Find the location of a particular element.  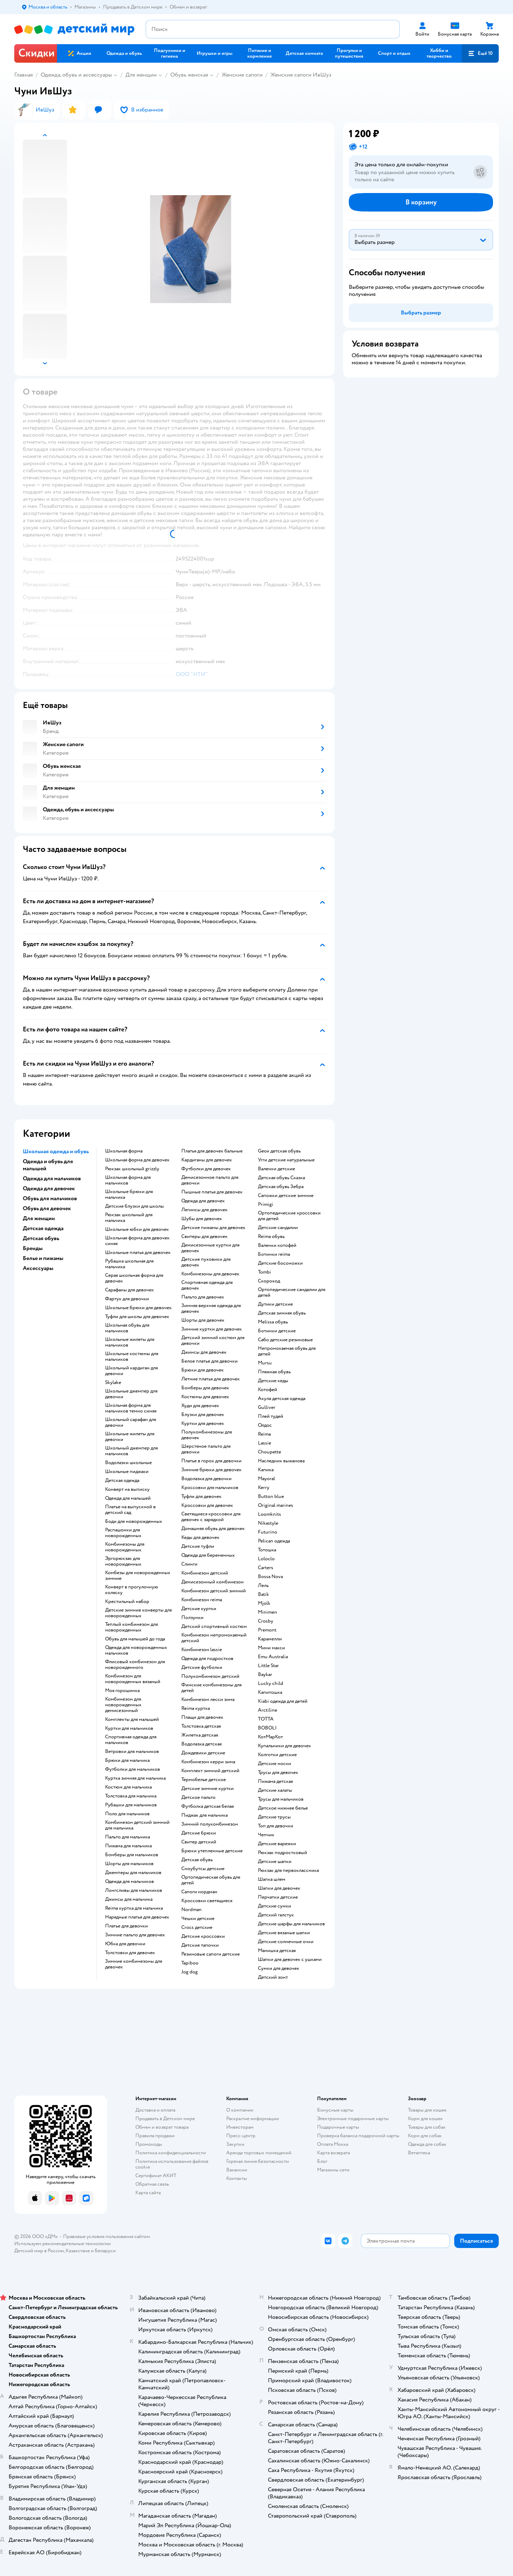

Mayoral is located at coordinates (266, 1479).